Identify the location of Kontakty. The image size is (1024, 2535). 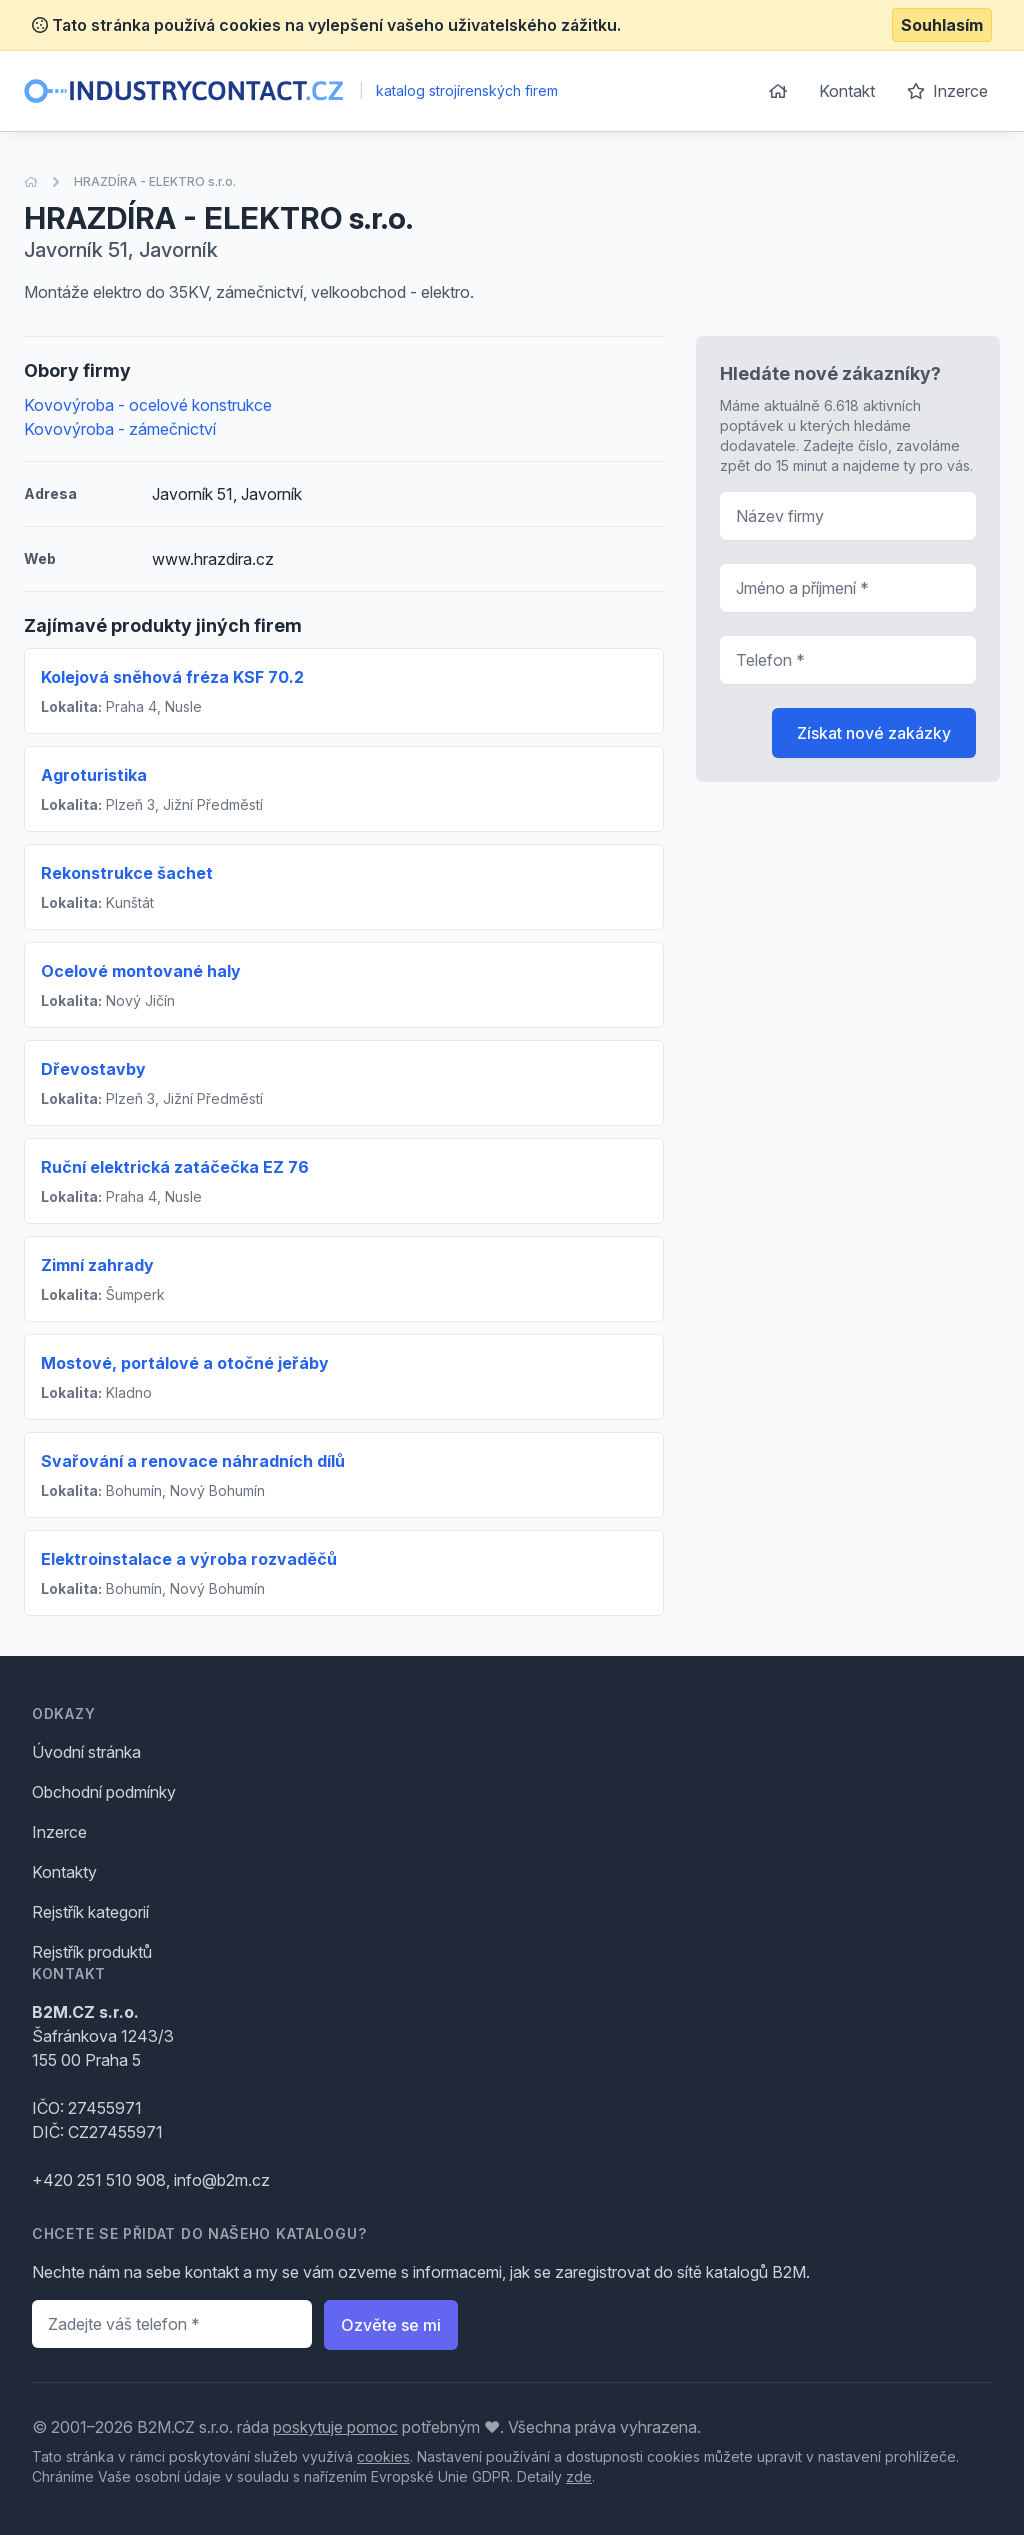
(64, 1872).